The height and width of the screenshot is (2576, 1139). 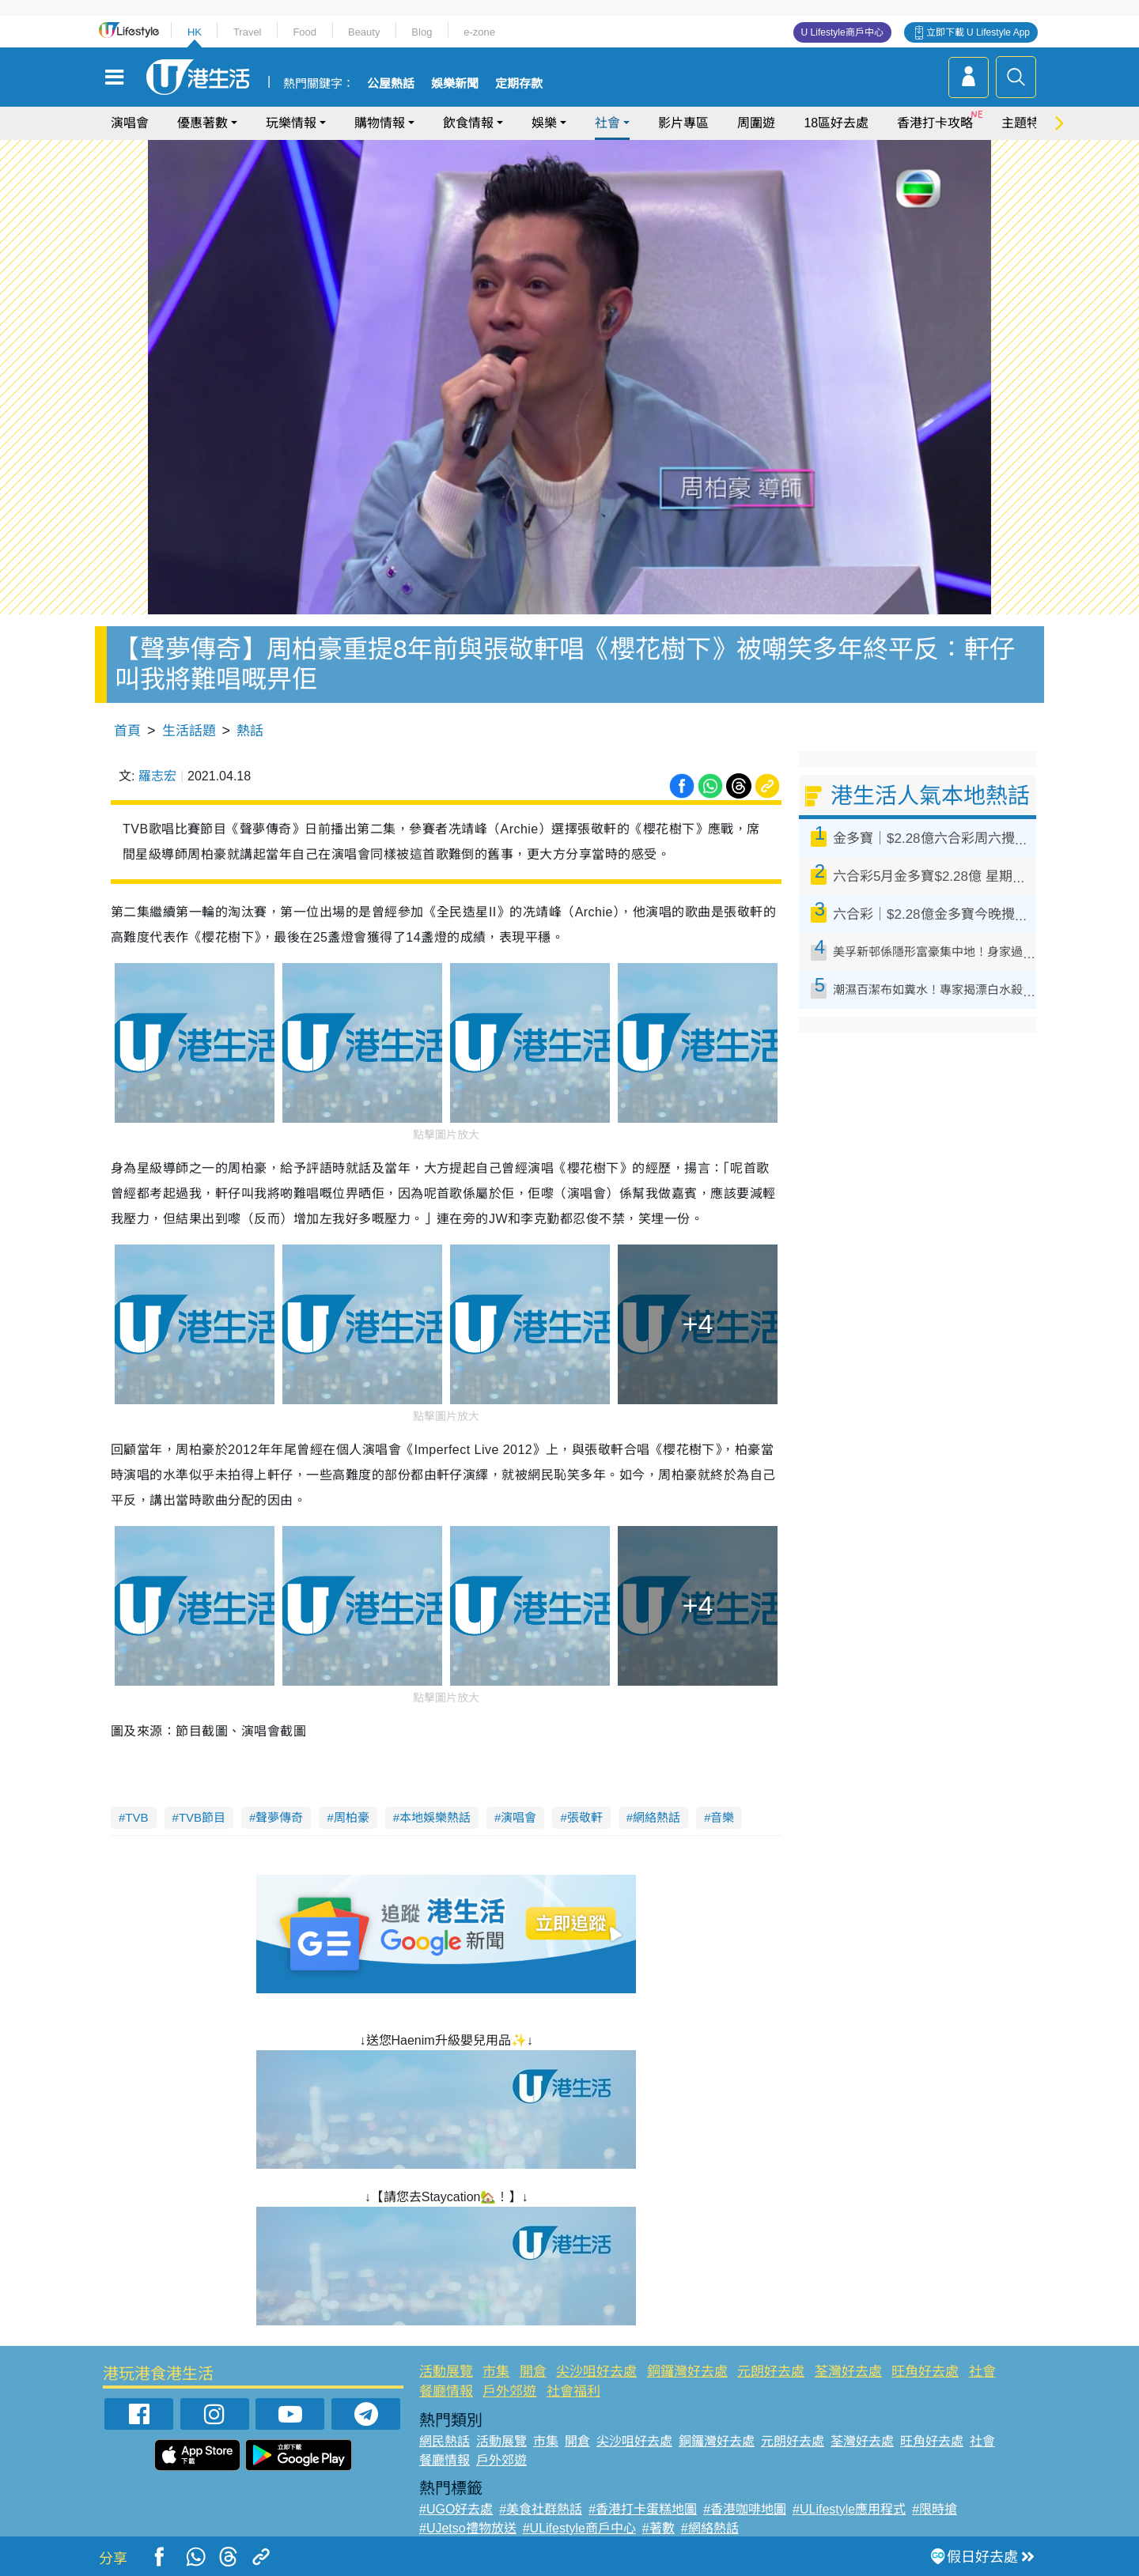 I want to click on 生活話題, so click(x=189, y=730).